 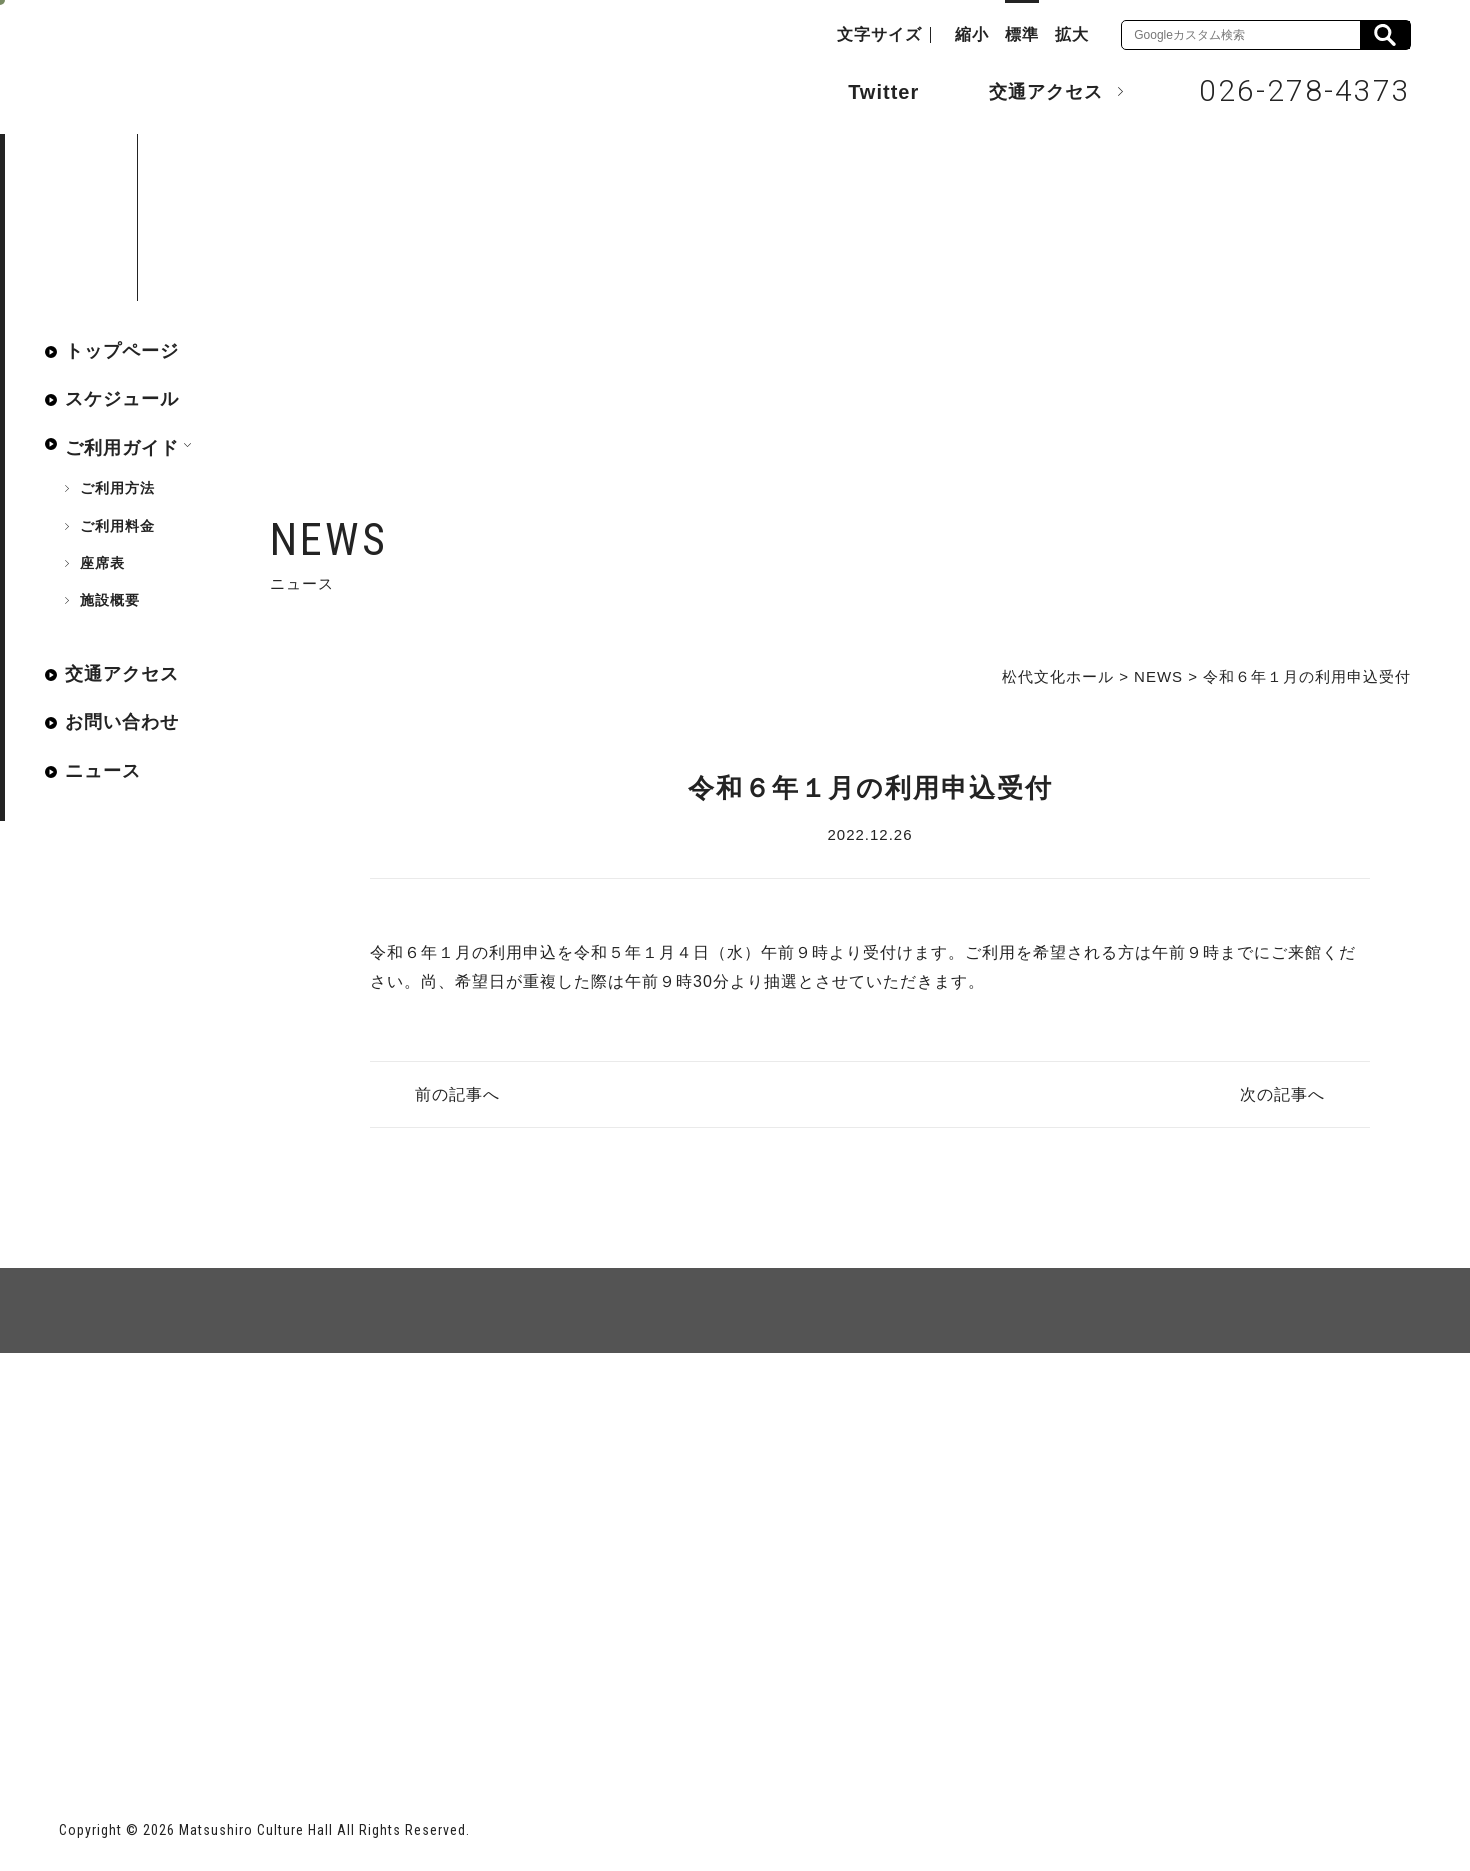 What do you see at coordinates (117, 526) in the screenshot?
I see `ご利用料金` at bounding box center [117, 526].